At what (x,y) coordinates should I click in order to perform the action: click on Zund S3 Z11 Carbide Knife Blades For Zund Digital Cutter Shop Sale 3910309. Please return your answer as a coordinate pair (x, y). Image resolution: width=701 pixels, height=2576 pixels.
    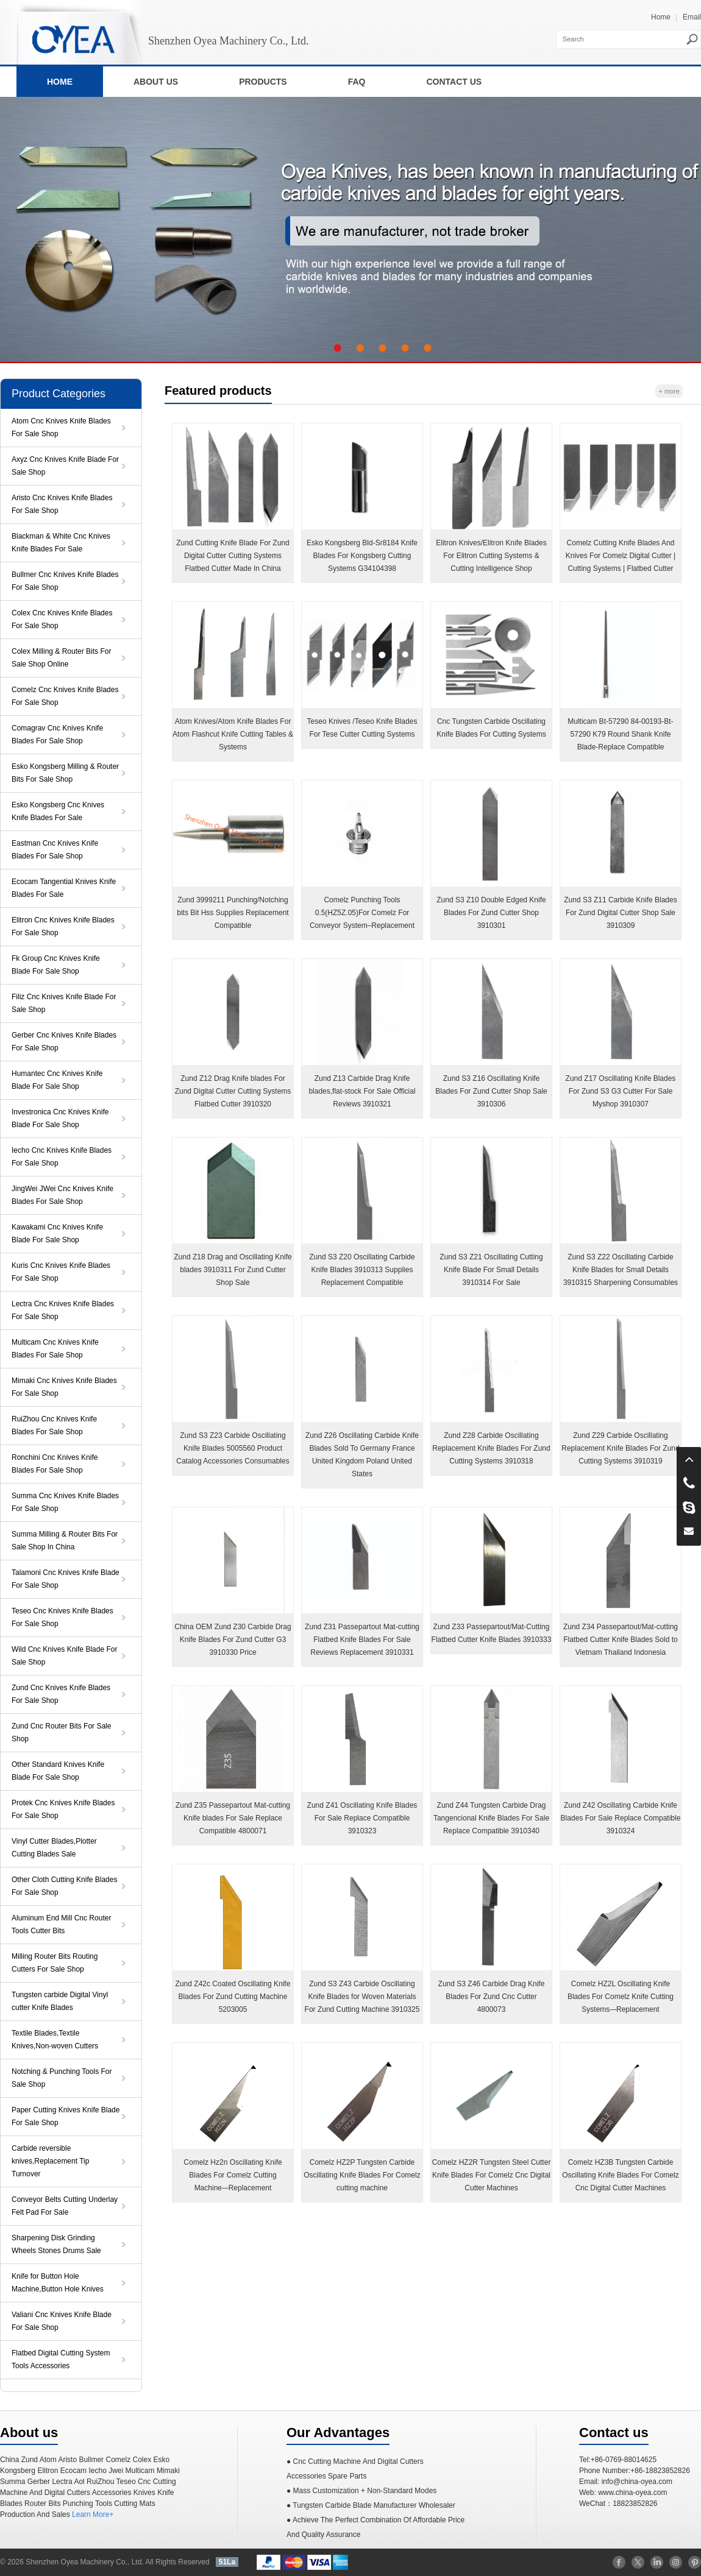
    Looking at the image, I should click on (620, 913).